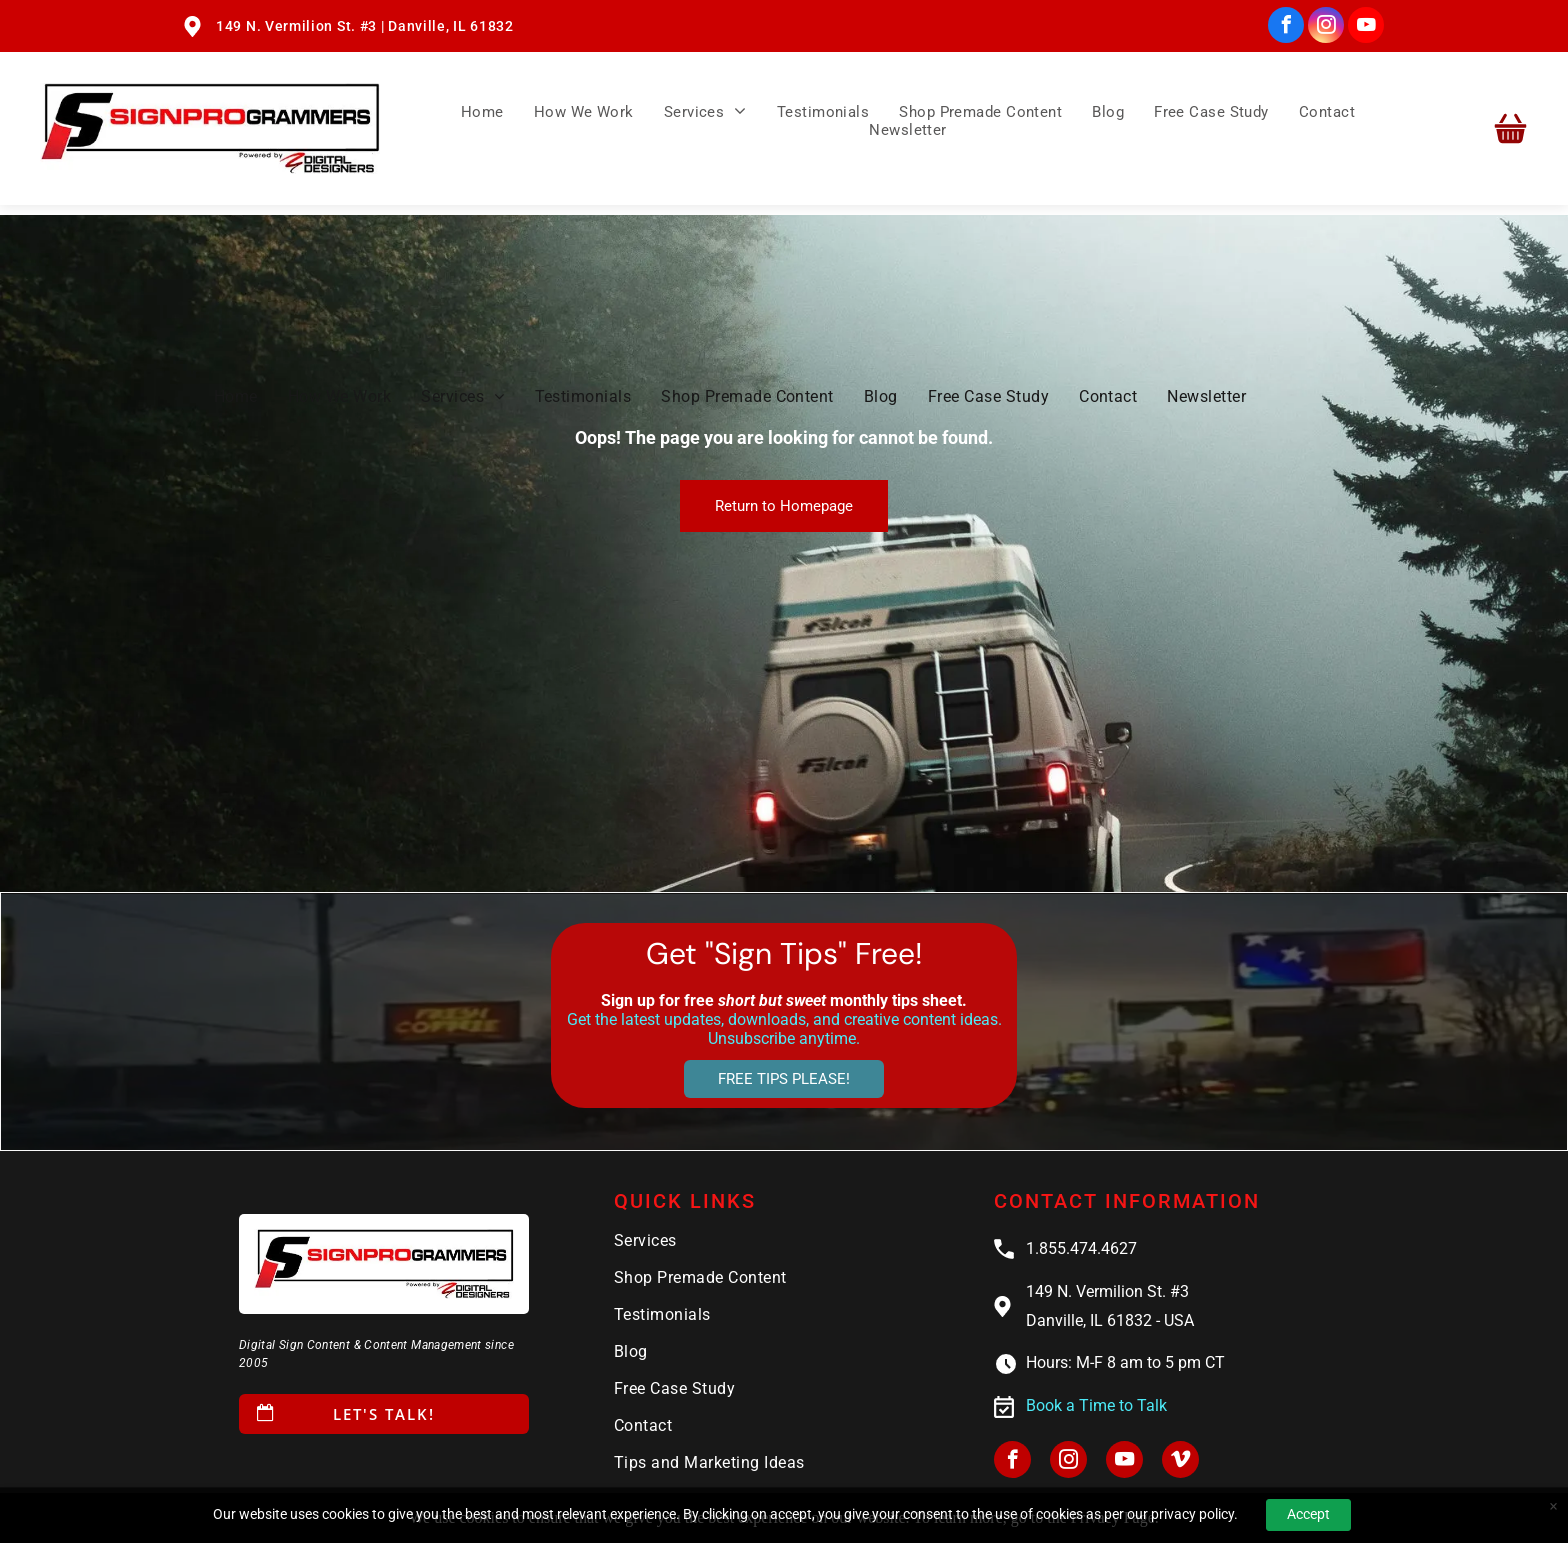 Image resolution: width=1568 pixels, height=1543 pixels. Describe the element at coordinates (1081, 1248) in the screenshot. I see `1.855.474.4627` at that location.